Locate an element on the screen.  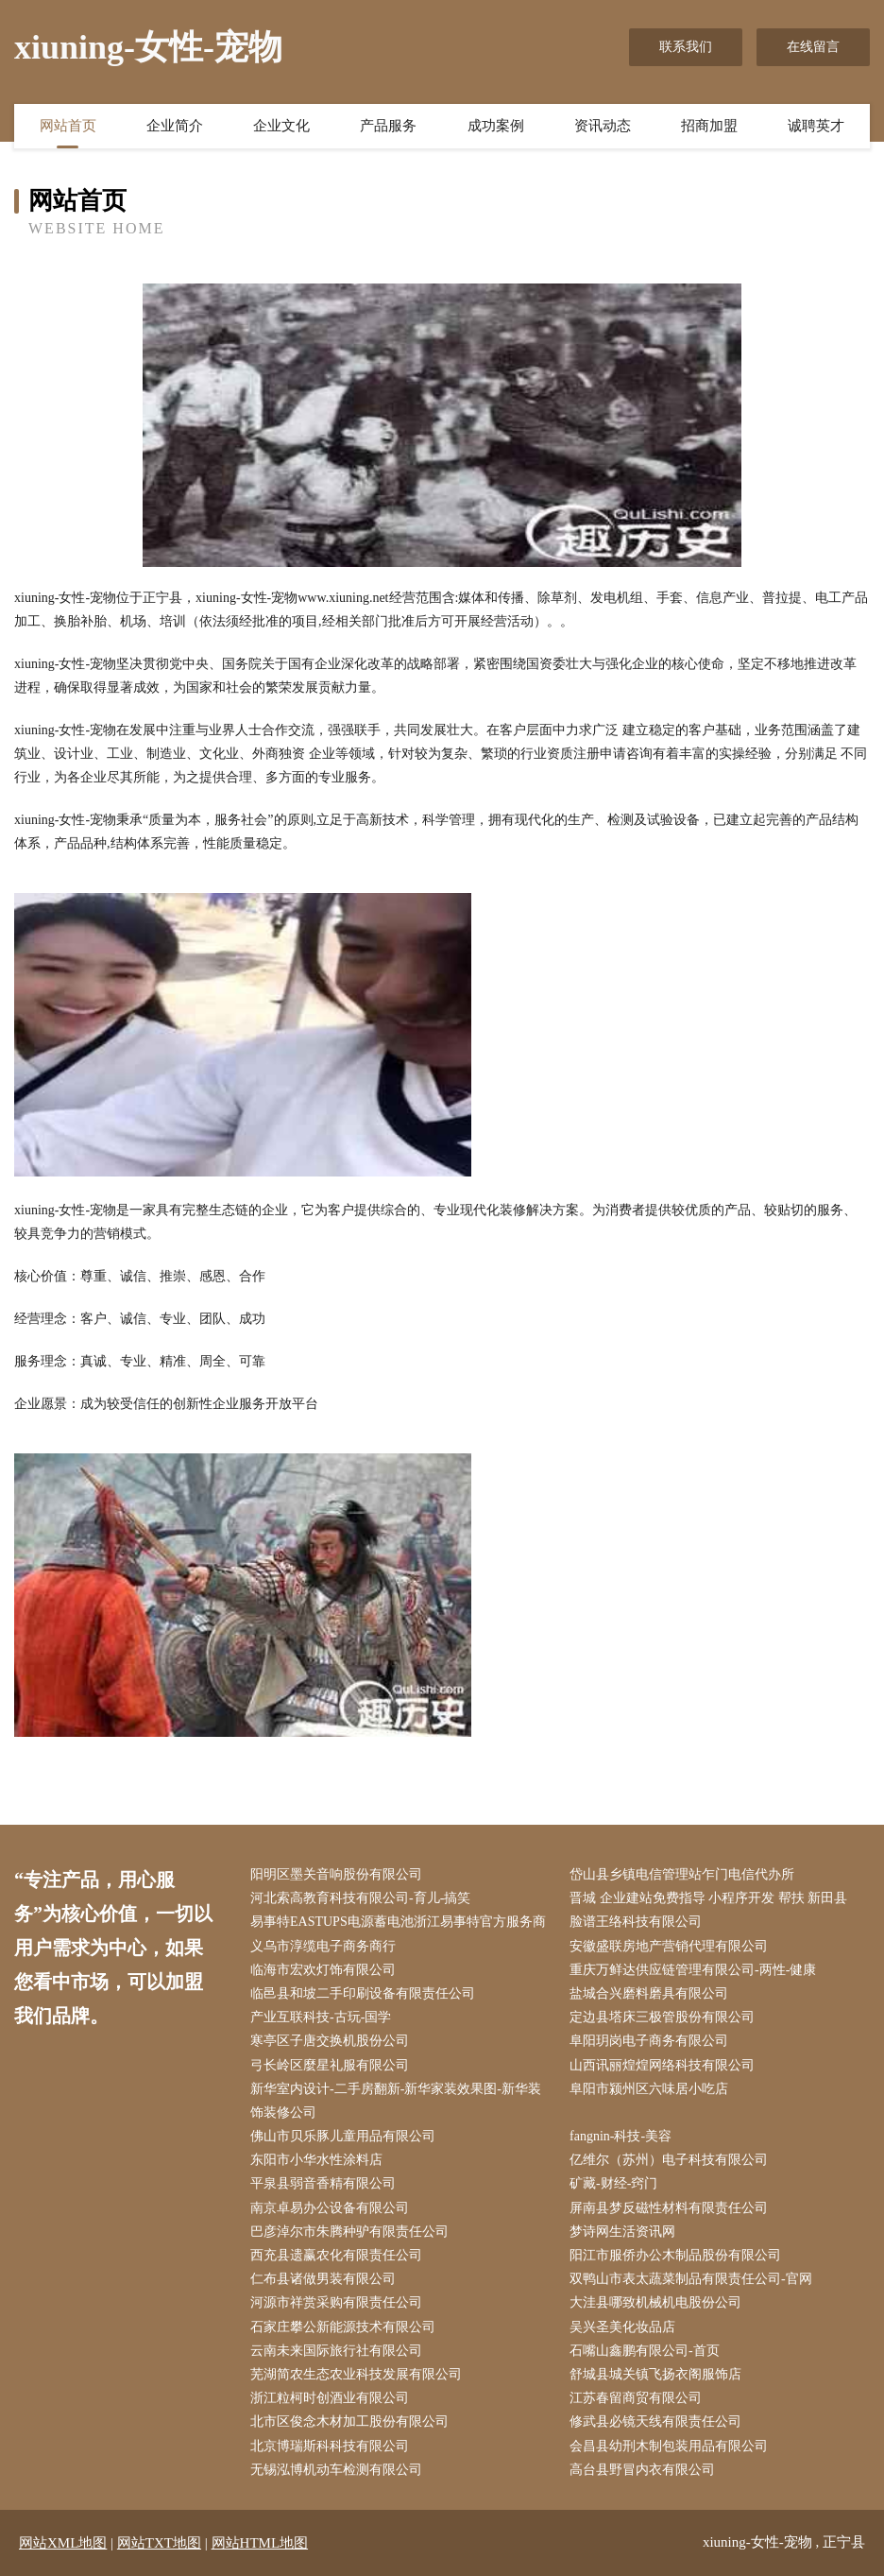
阳明区墨关音响股份有限公司 is located at coordinates (336, 1874).